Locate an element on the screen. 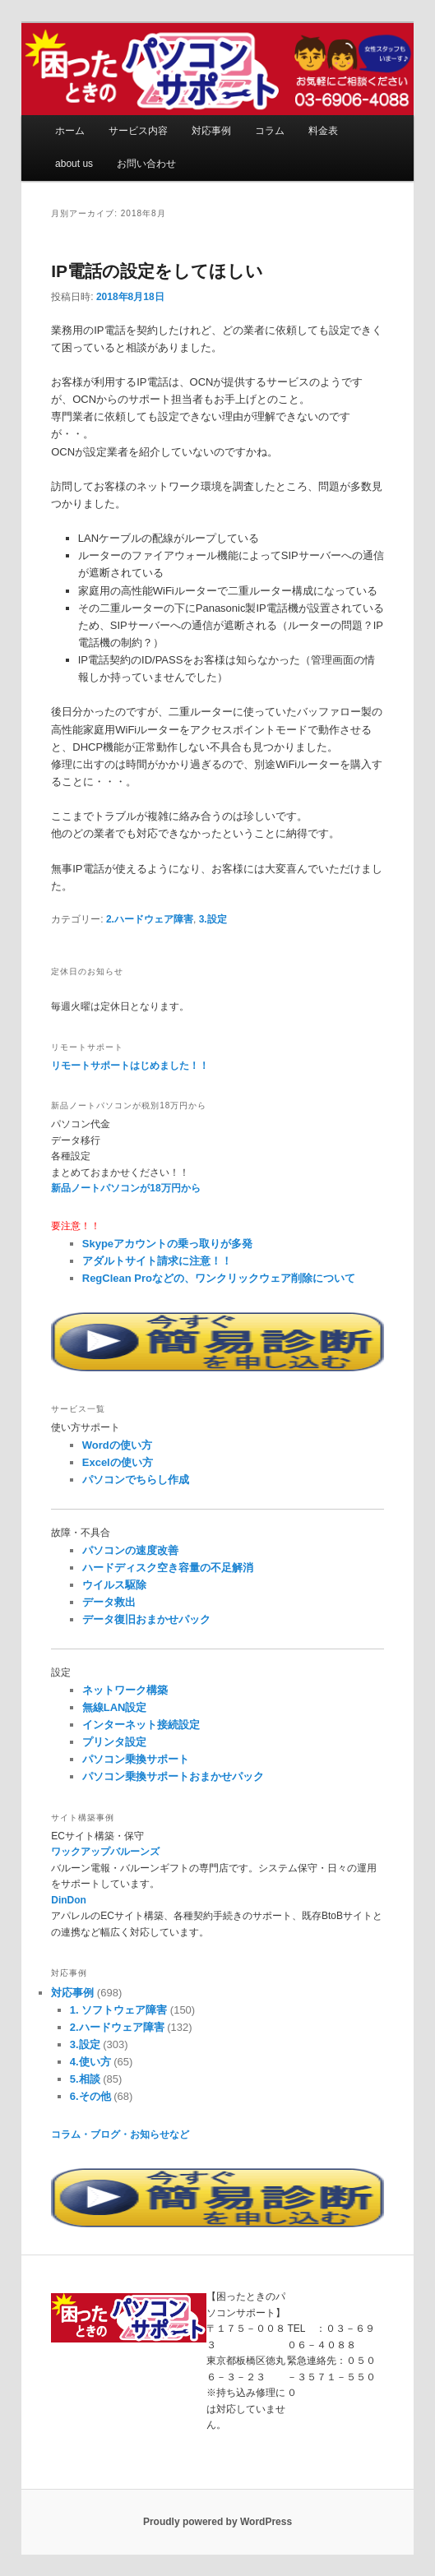  6.その他 is located at coordinates (90, 2096).